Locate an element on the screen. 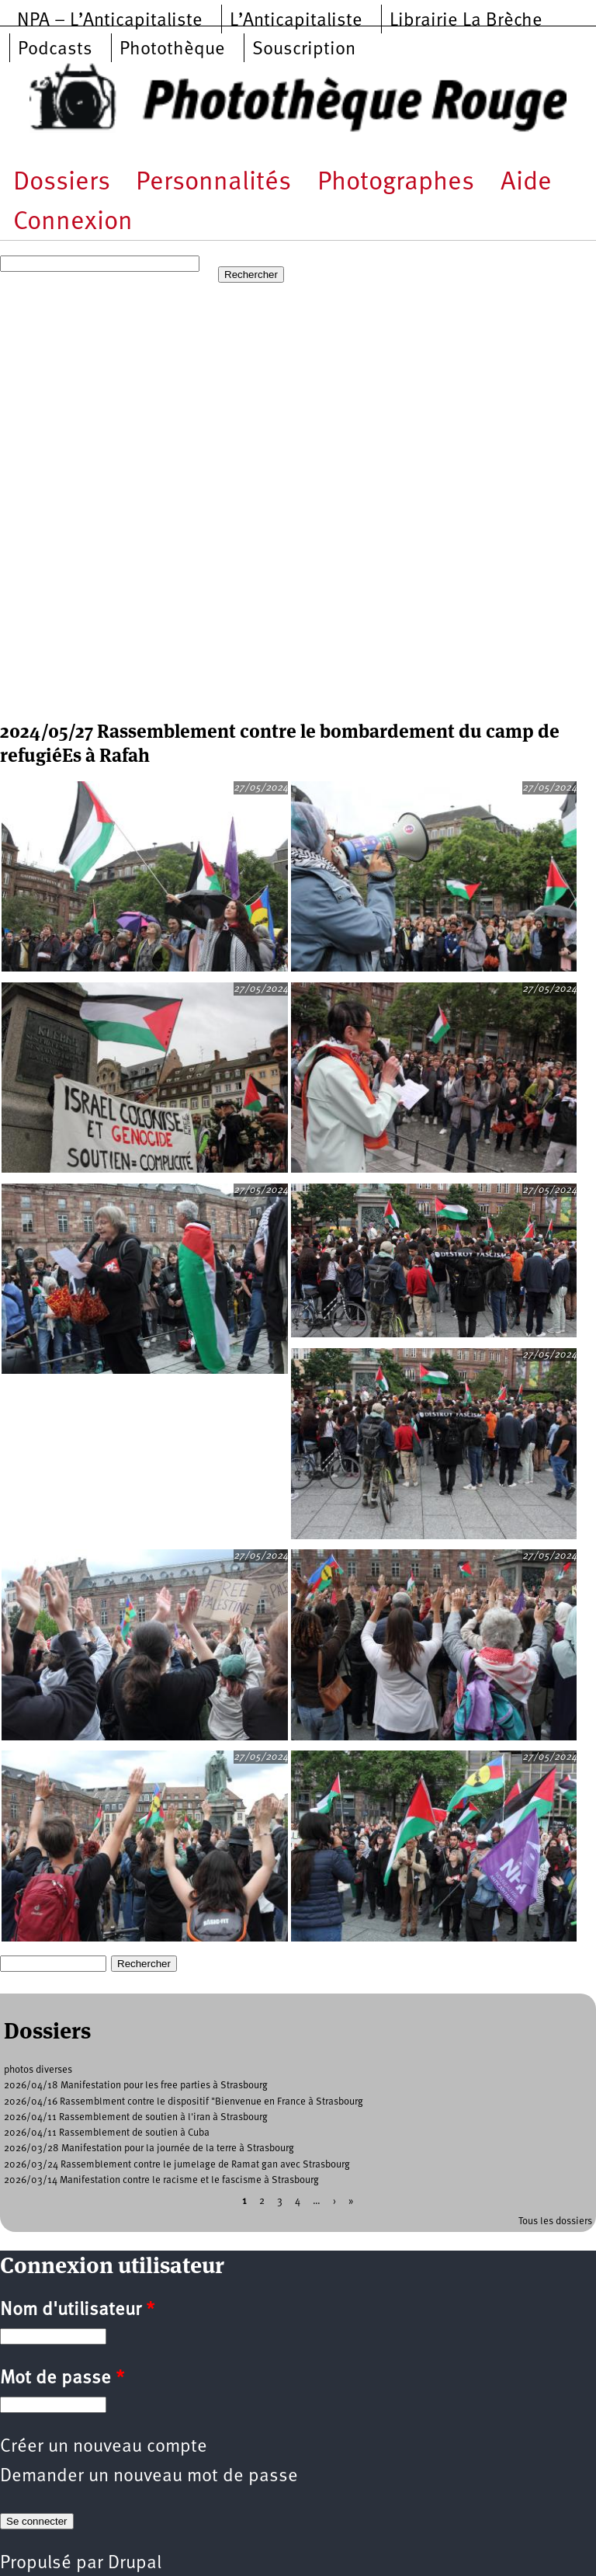 The width and height of the screenshot is (596, 2576). 2026/04/18 Manifestation pour les free parties à Strasbourg is located at coordinates (136, 2086).